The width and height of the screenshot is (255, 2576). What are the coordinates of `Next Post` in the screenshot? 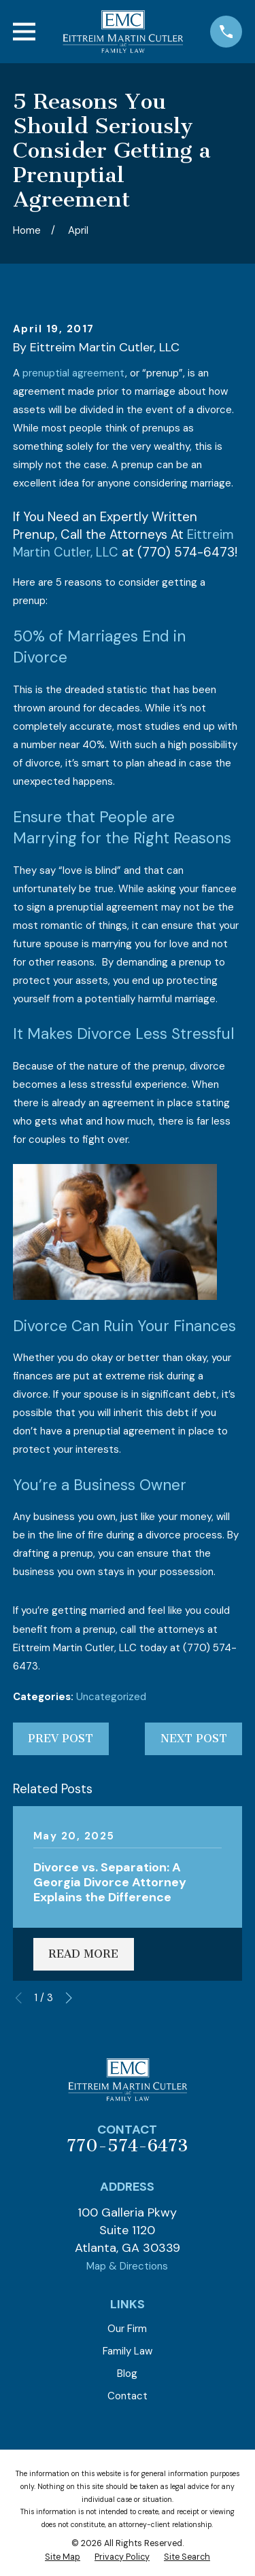 It's located at (193, 1738).